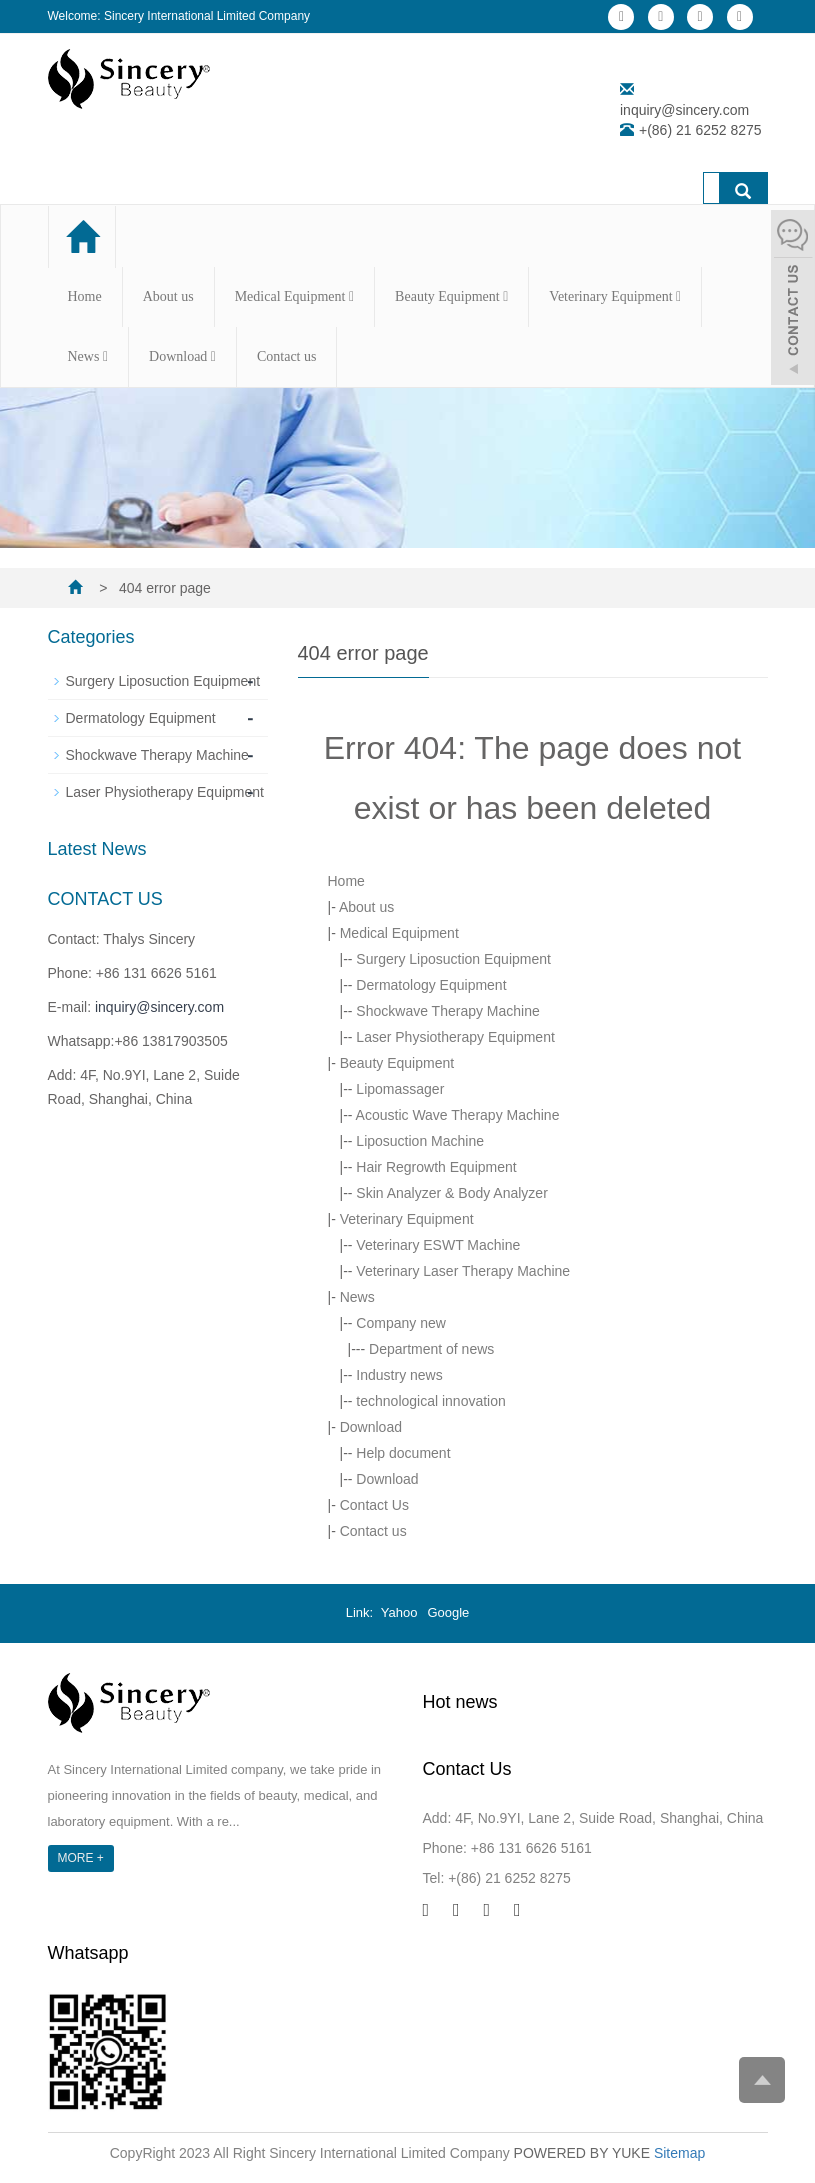  What do you see at coordinates (81, 1858) in the screenshot?
I see `MORE +` at bounding box center [81, 1858].